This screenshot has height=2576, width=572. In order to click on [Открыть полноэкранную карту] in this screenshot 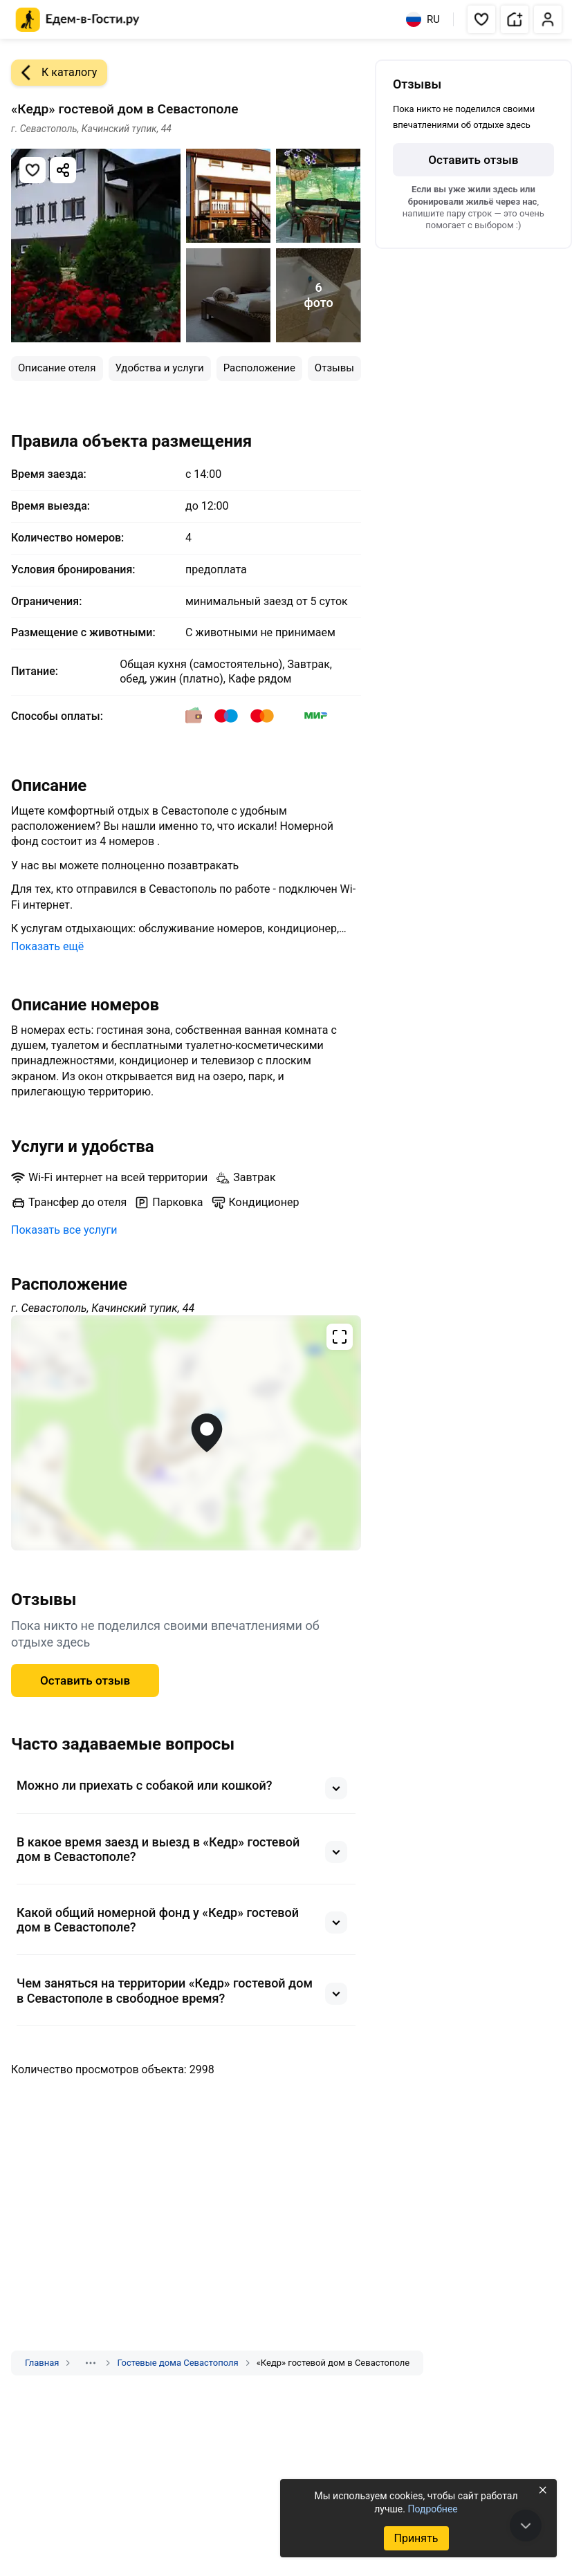, I will do `click(186, 1432)`.